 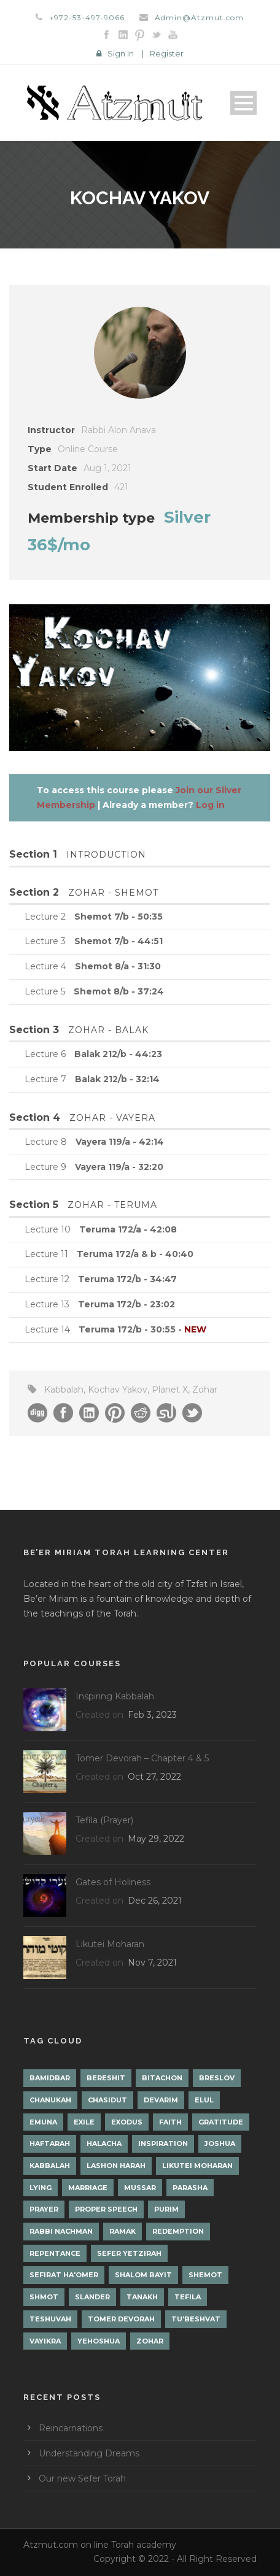 What do you see at coordinates (82, 2478) in the screenshot?
I see `Our new Sefer Torah` at bounding box center [82, 2478].